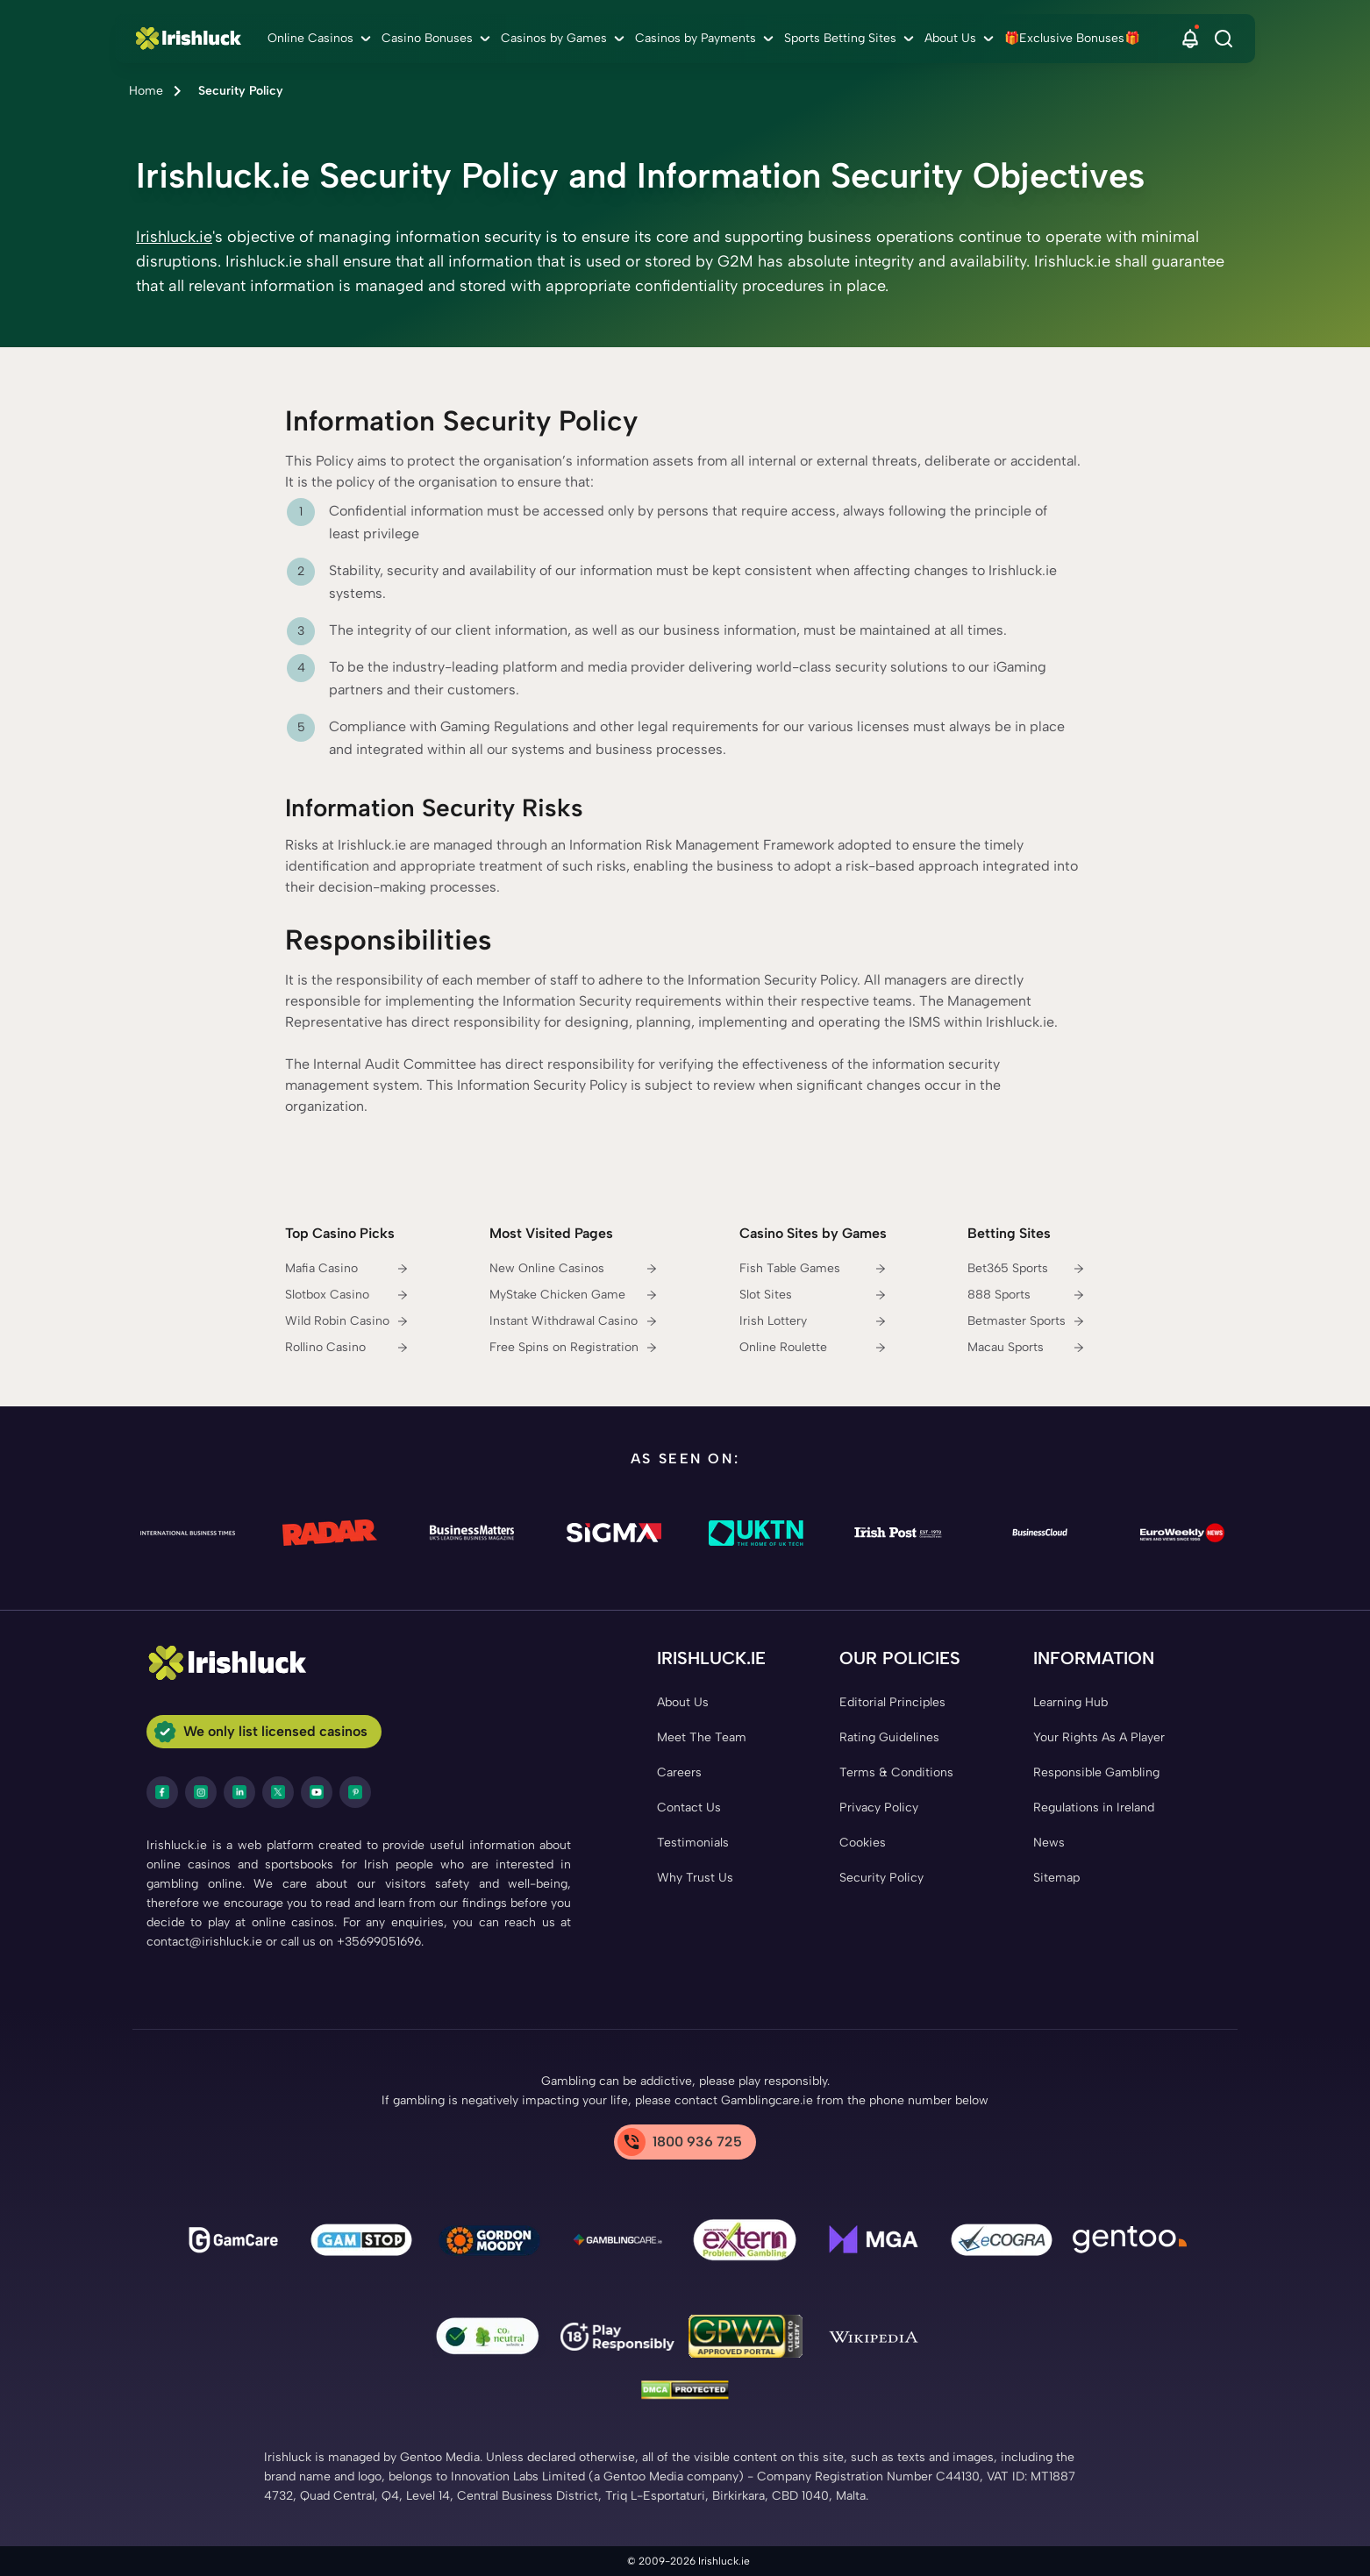 The height and width of the screenshot is (2576, 1370). I want to click on [Learning Hub Link], so click(1070, 1702).